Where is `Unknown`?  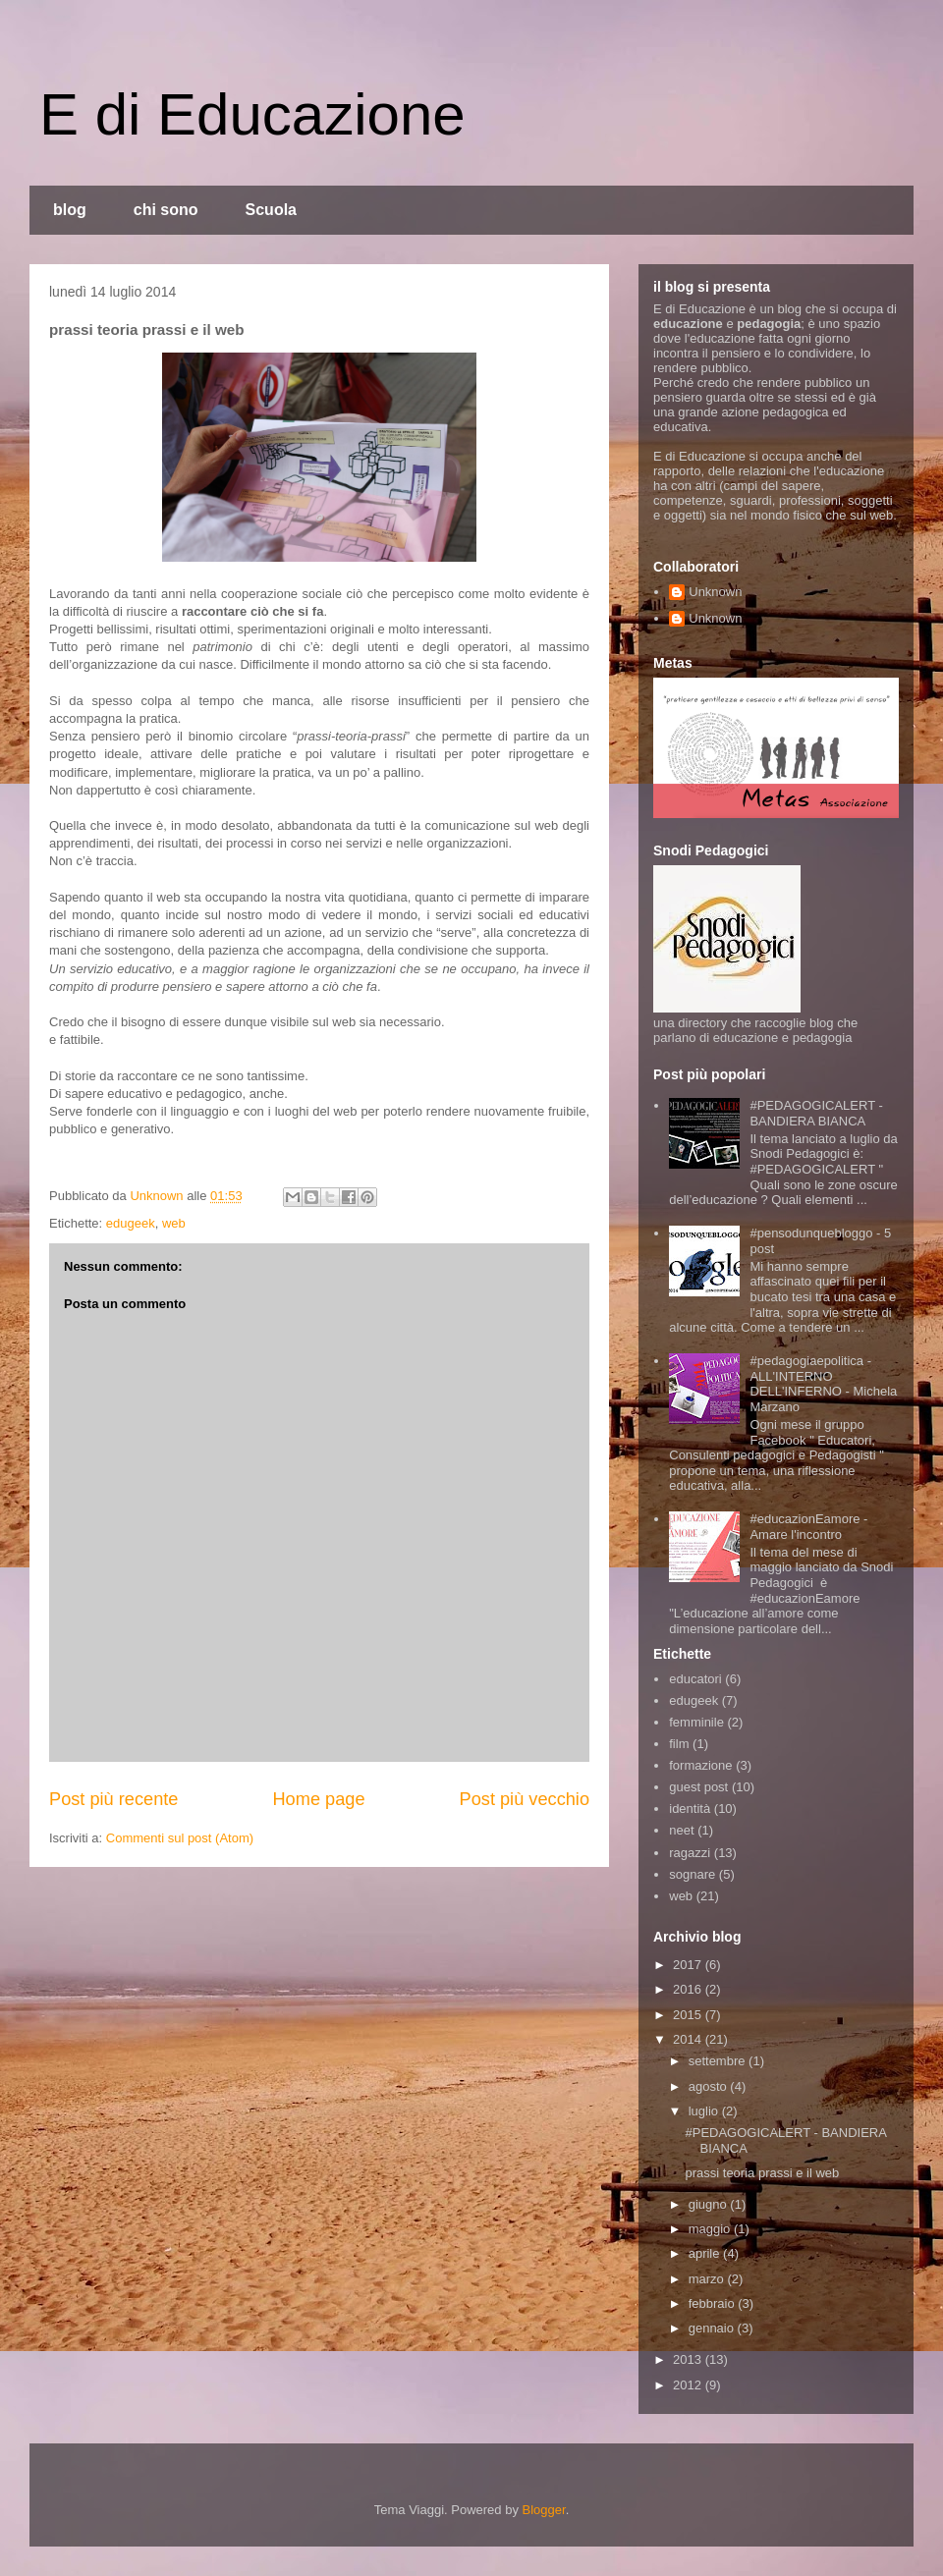
Unknown is located at coordinates (715, 591).